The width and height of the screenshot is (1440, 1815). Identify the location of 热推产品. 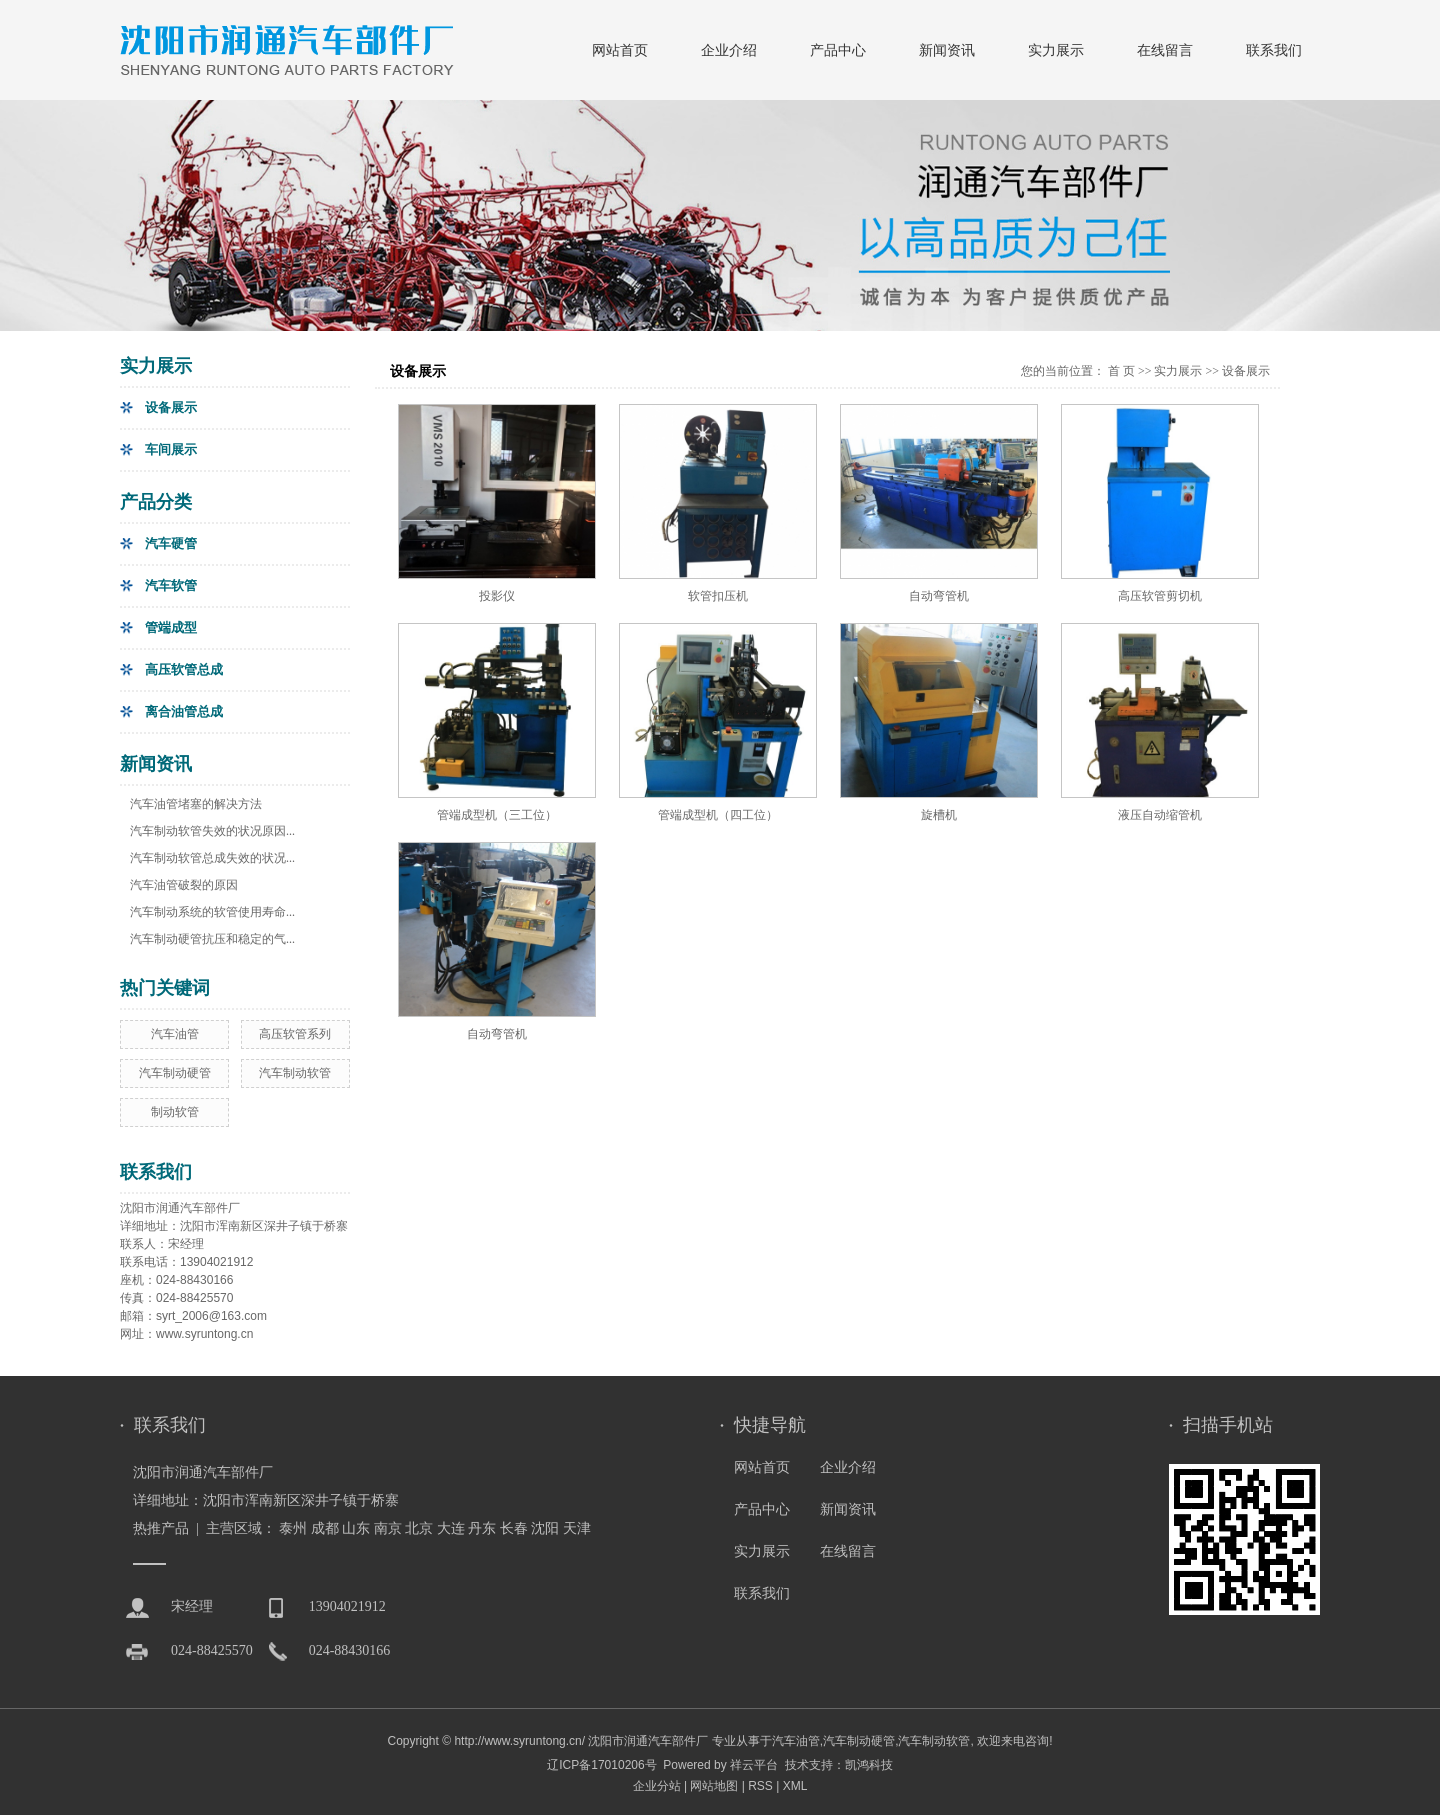
(161, 1528).